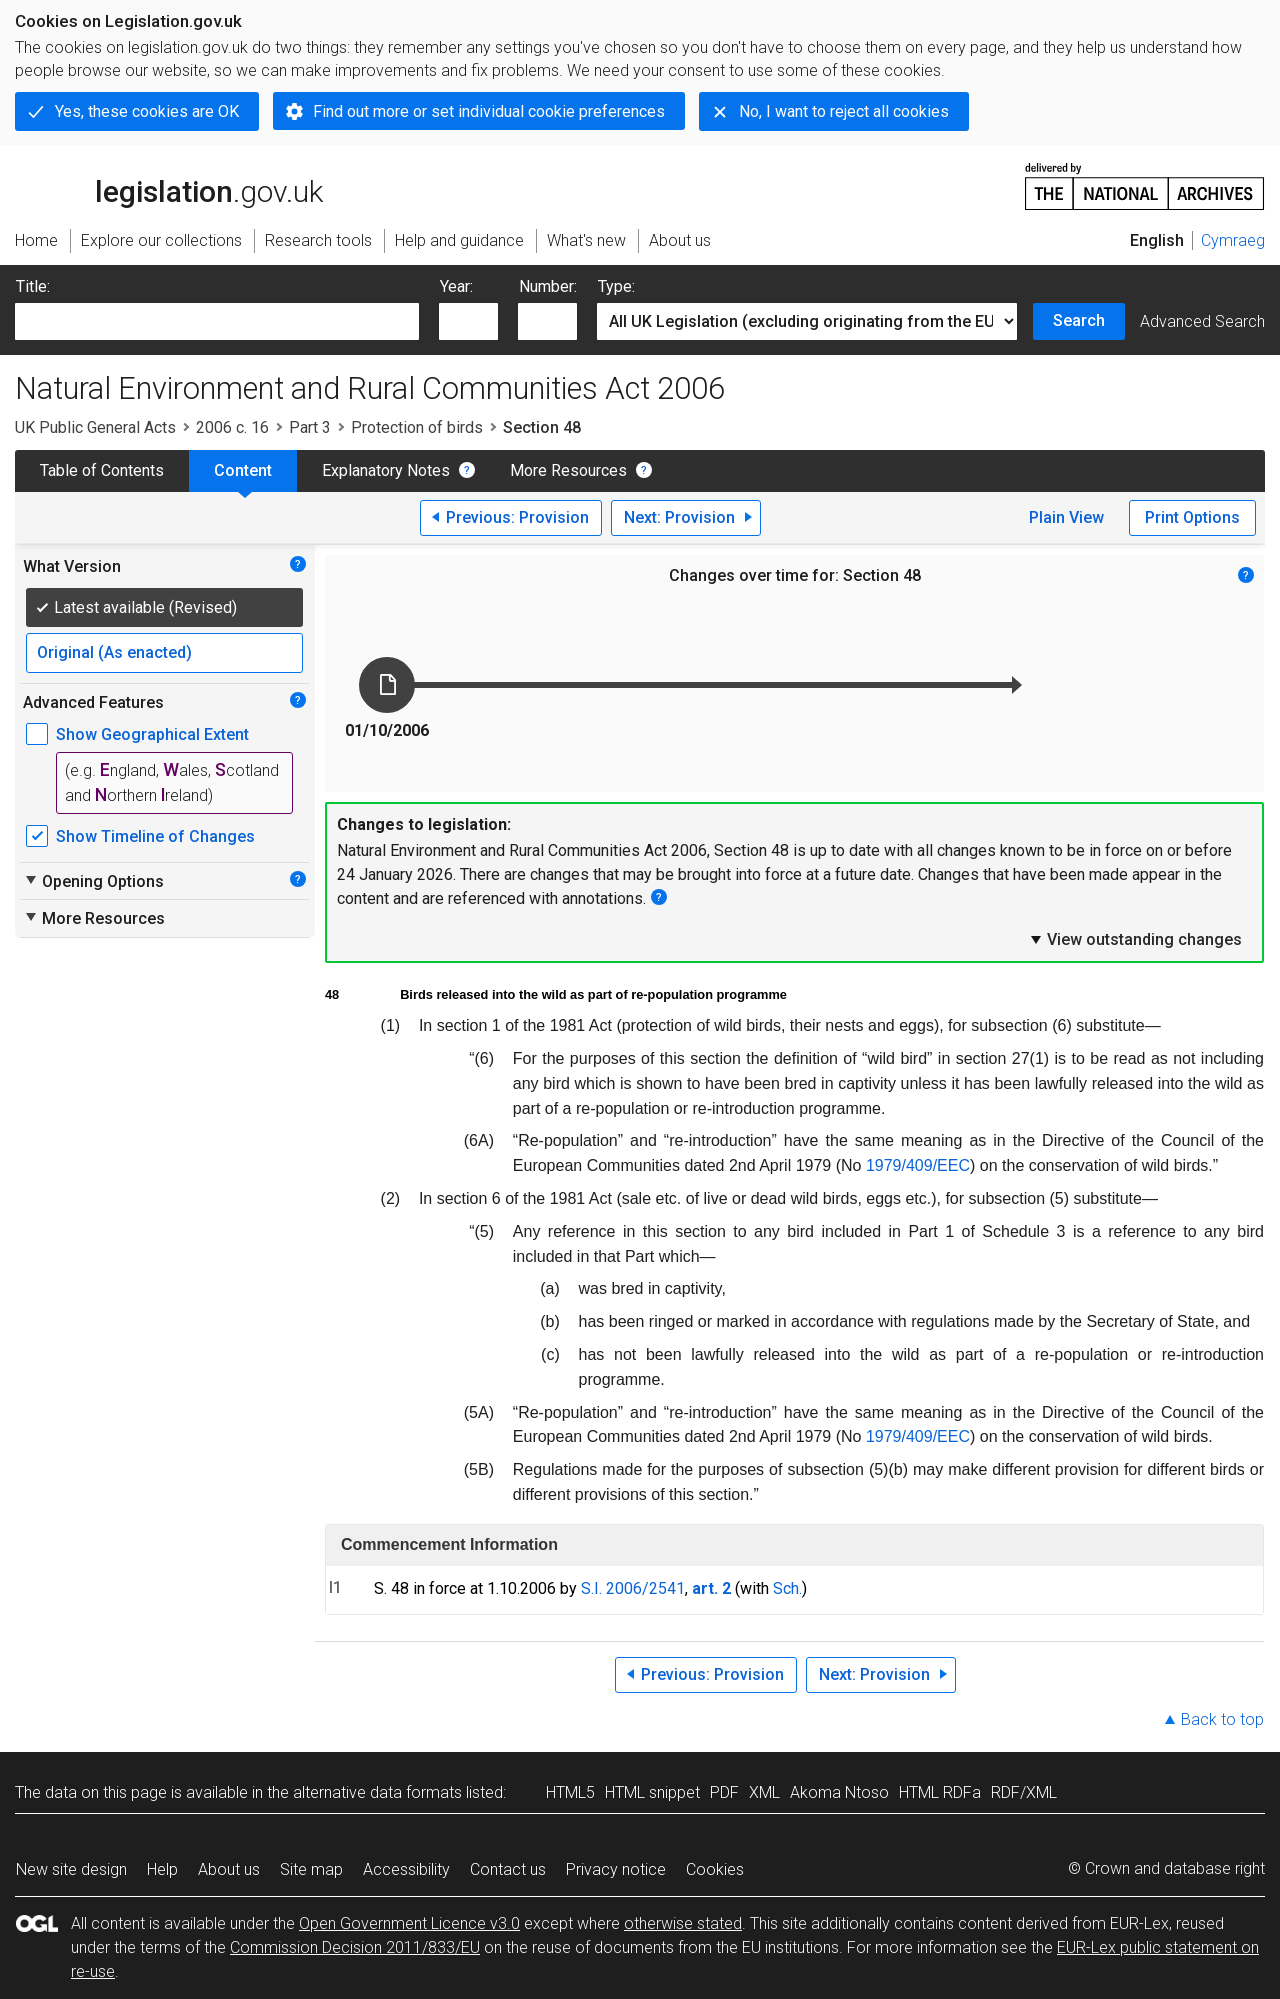 Image resolution: width=1280 pixels, height=1999 pixels. What do you see at coordinates (409, 1923) in the screenshot?
I see `Open Government Licence v3.0` at bounding box center [409, 1923].